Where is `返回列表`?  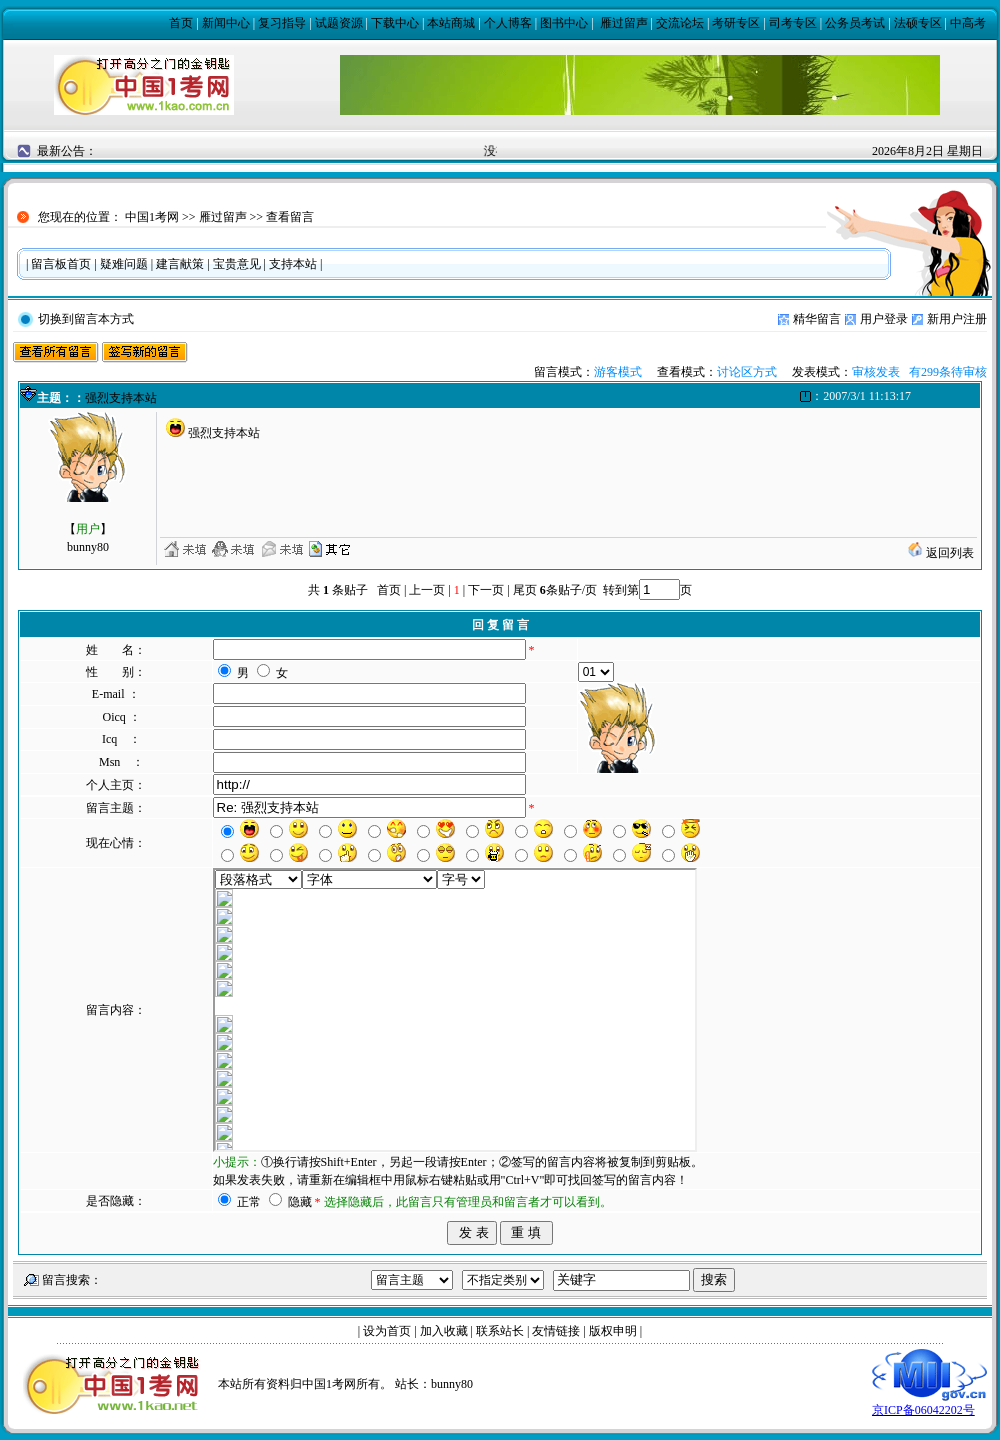 返回列表 is located at coordinates (941, 553).